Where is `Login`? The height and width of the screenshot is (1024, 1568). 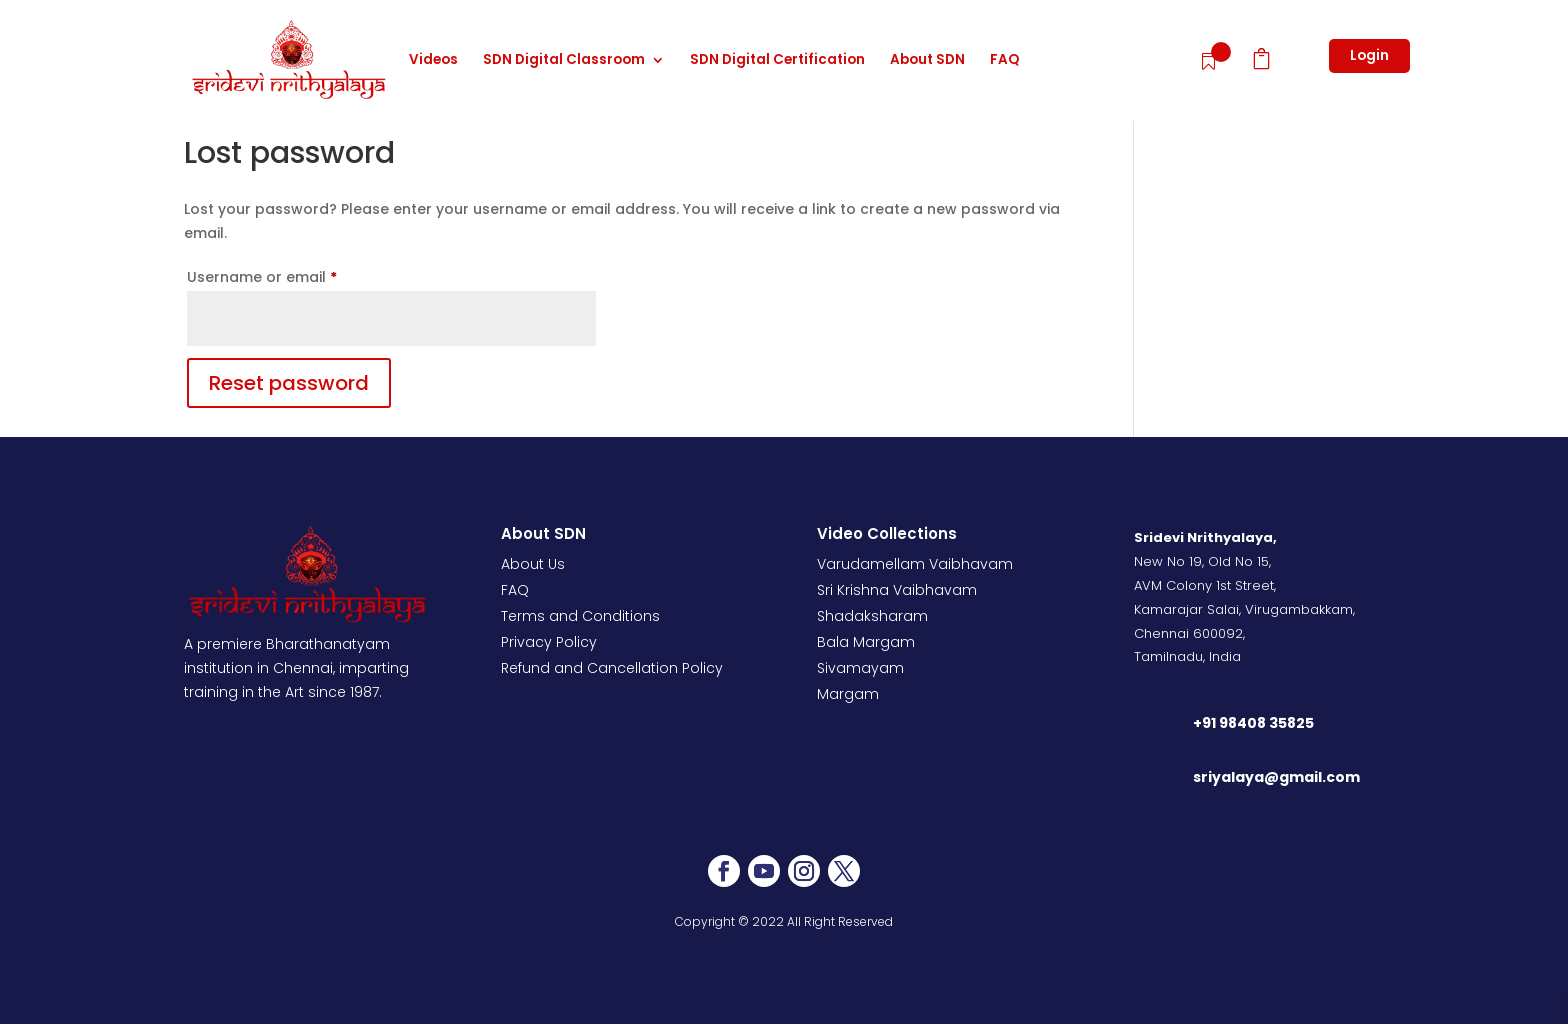
Login is located at coordinates (1369, 55).